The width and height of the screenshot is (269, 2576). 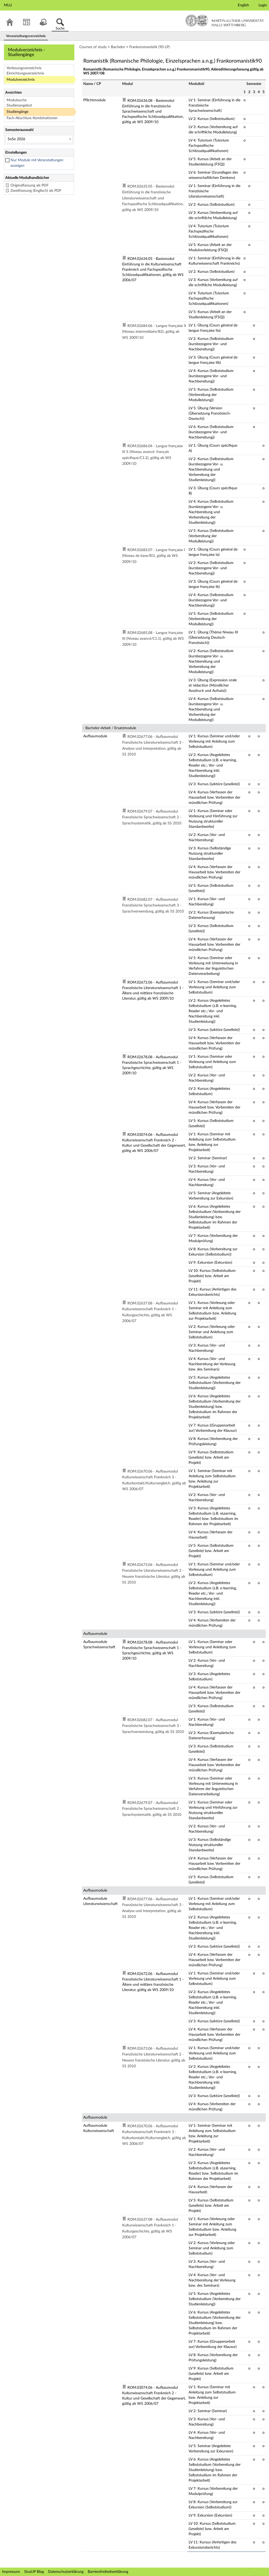 I want to click on Courses of study, so click(x=93, y=47).